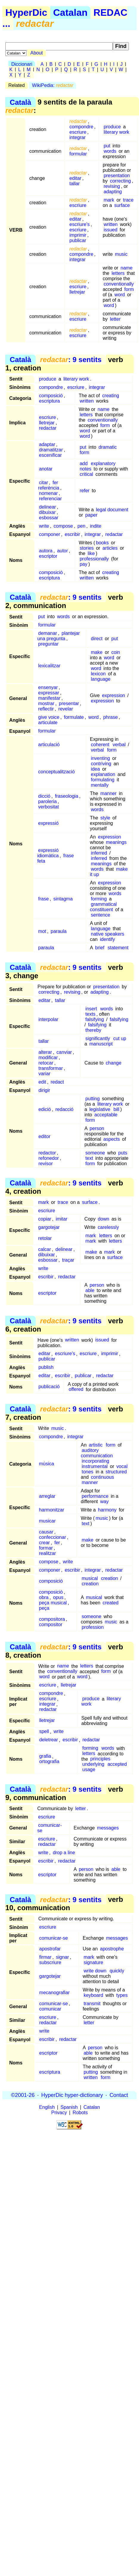  Describe the element at coordinates (74, 183) in the screenshot. I see `tallar` at that location.